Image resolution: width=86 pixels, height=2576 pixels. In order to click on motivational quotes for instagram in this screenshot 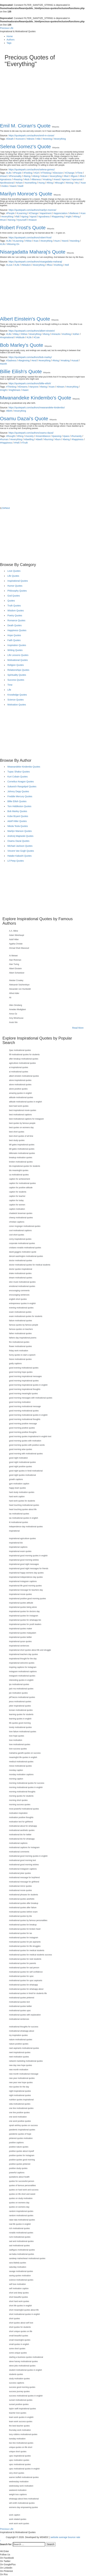, I will do `click(23, 1937)`.